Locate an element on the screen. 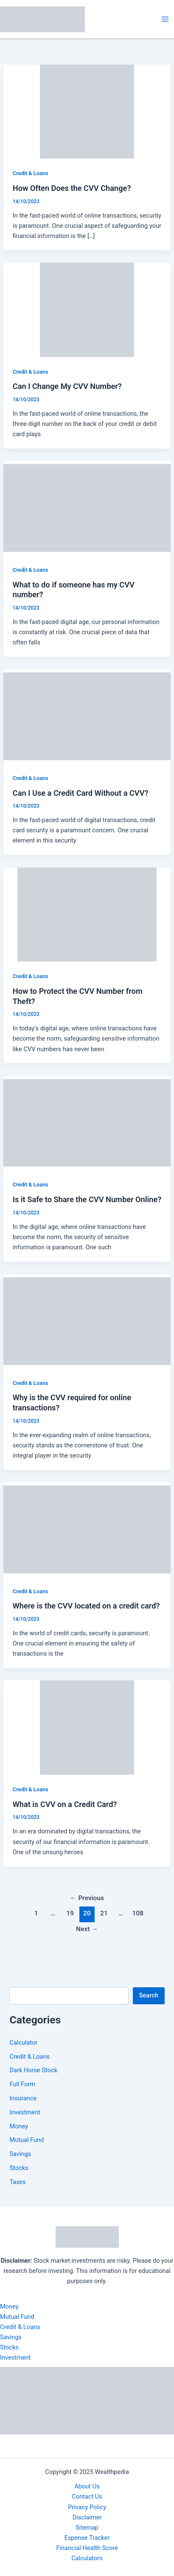 The height and width of the screenshot is (2576, 174). Can I Change My CVV Number? is located at coordinates (67, 386).